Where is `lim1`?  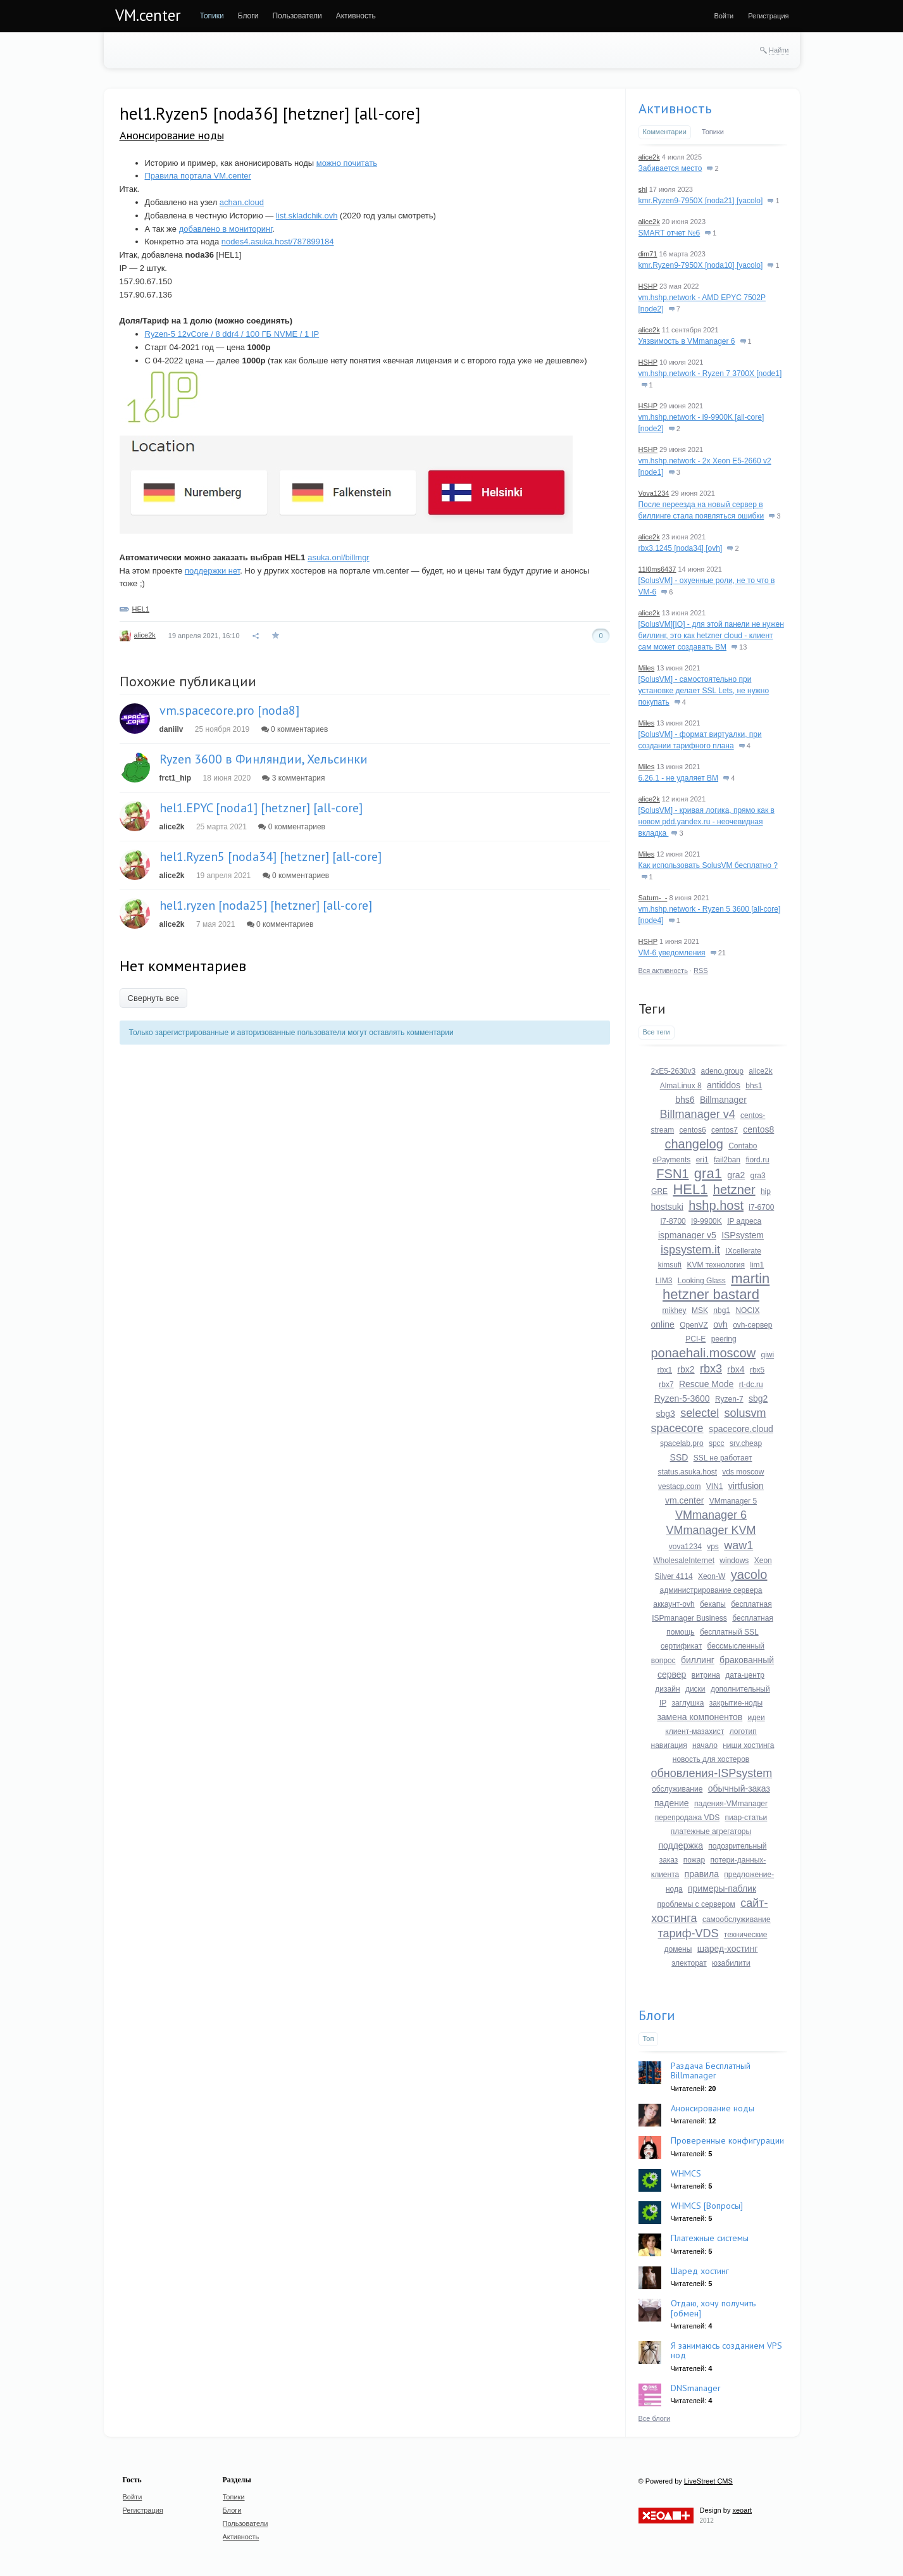
lim1 is located at coordinates (757, 1264).